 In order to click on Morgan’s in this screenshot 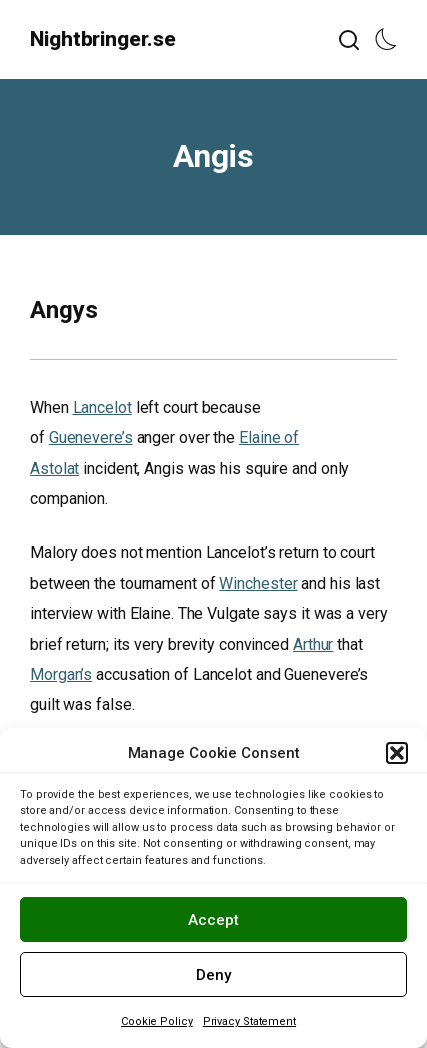, I will do `click(61, 674)`.